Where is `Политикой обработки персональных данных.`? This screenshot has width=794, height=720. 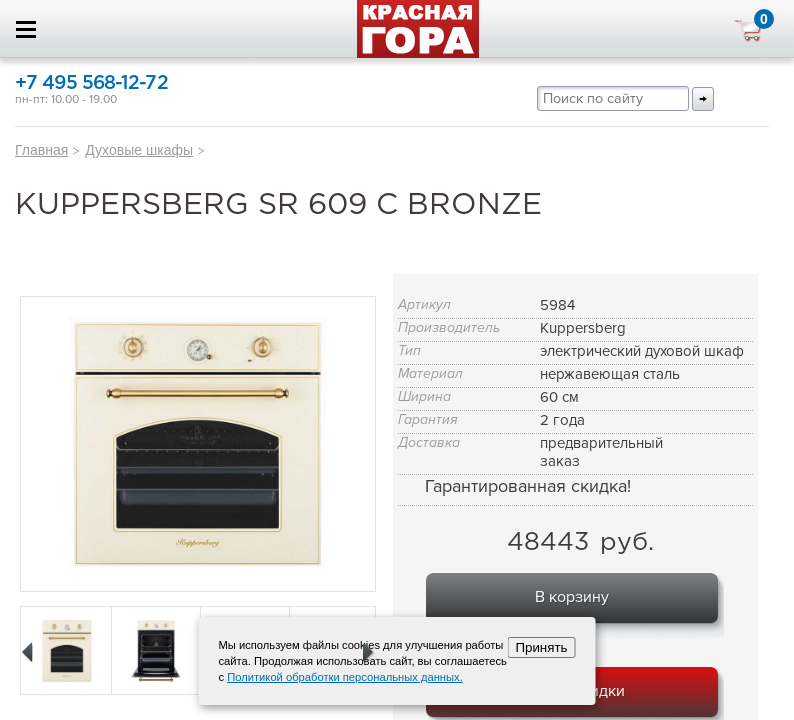
Политикой обработки персональных данных. is located at coordinates (345, 677).